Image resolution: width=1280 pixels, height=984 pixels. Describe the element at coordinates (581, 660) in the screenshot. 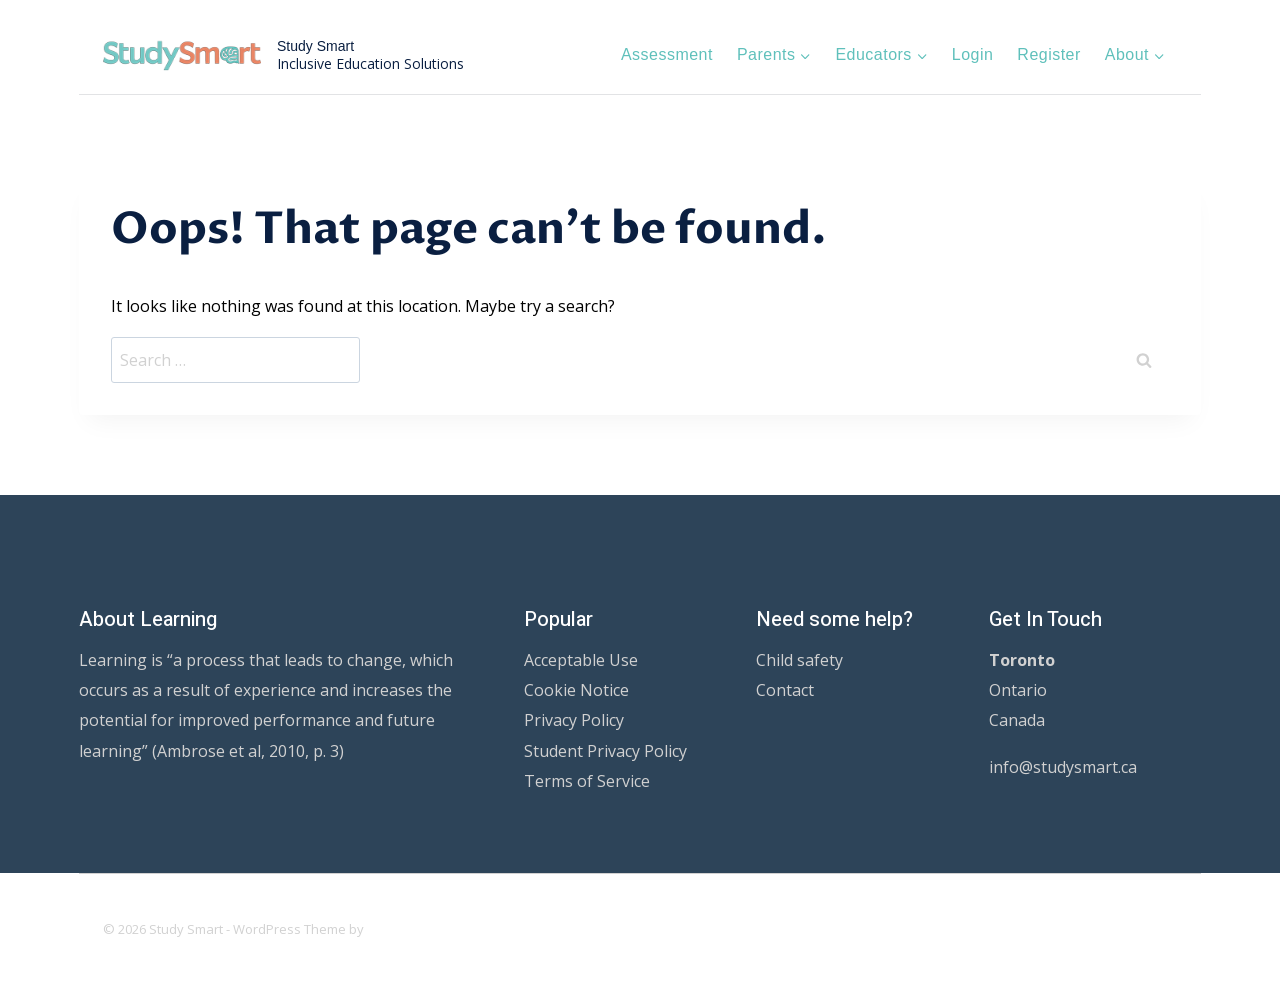

I see `Acceptable Use` at that location.